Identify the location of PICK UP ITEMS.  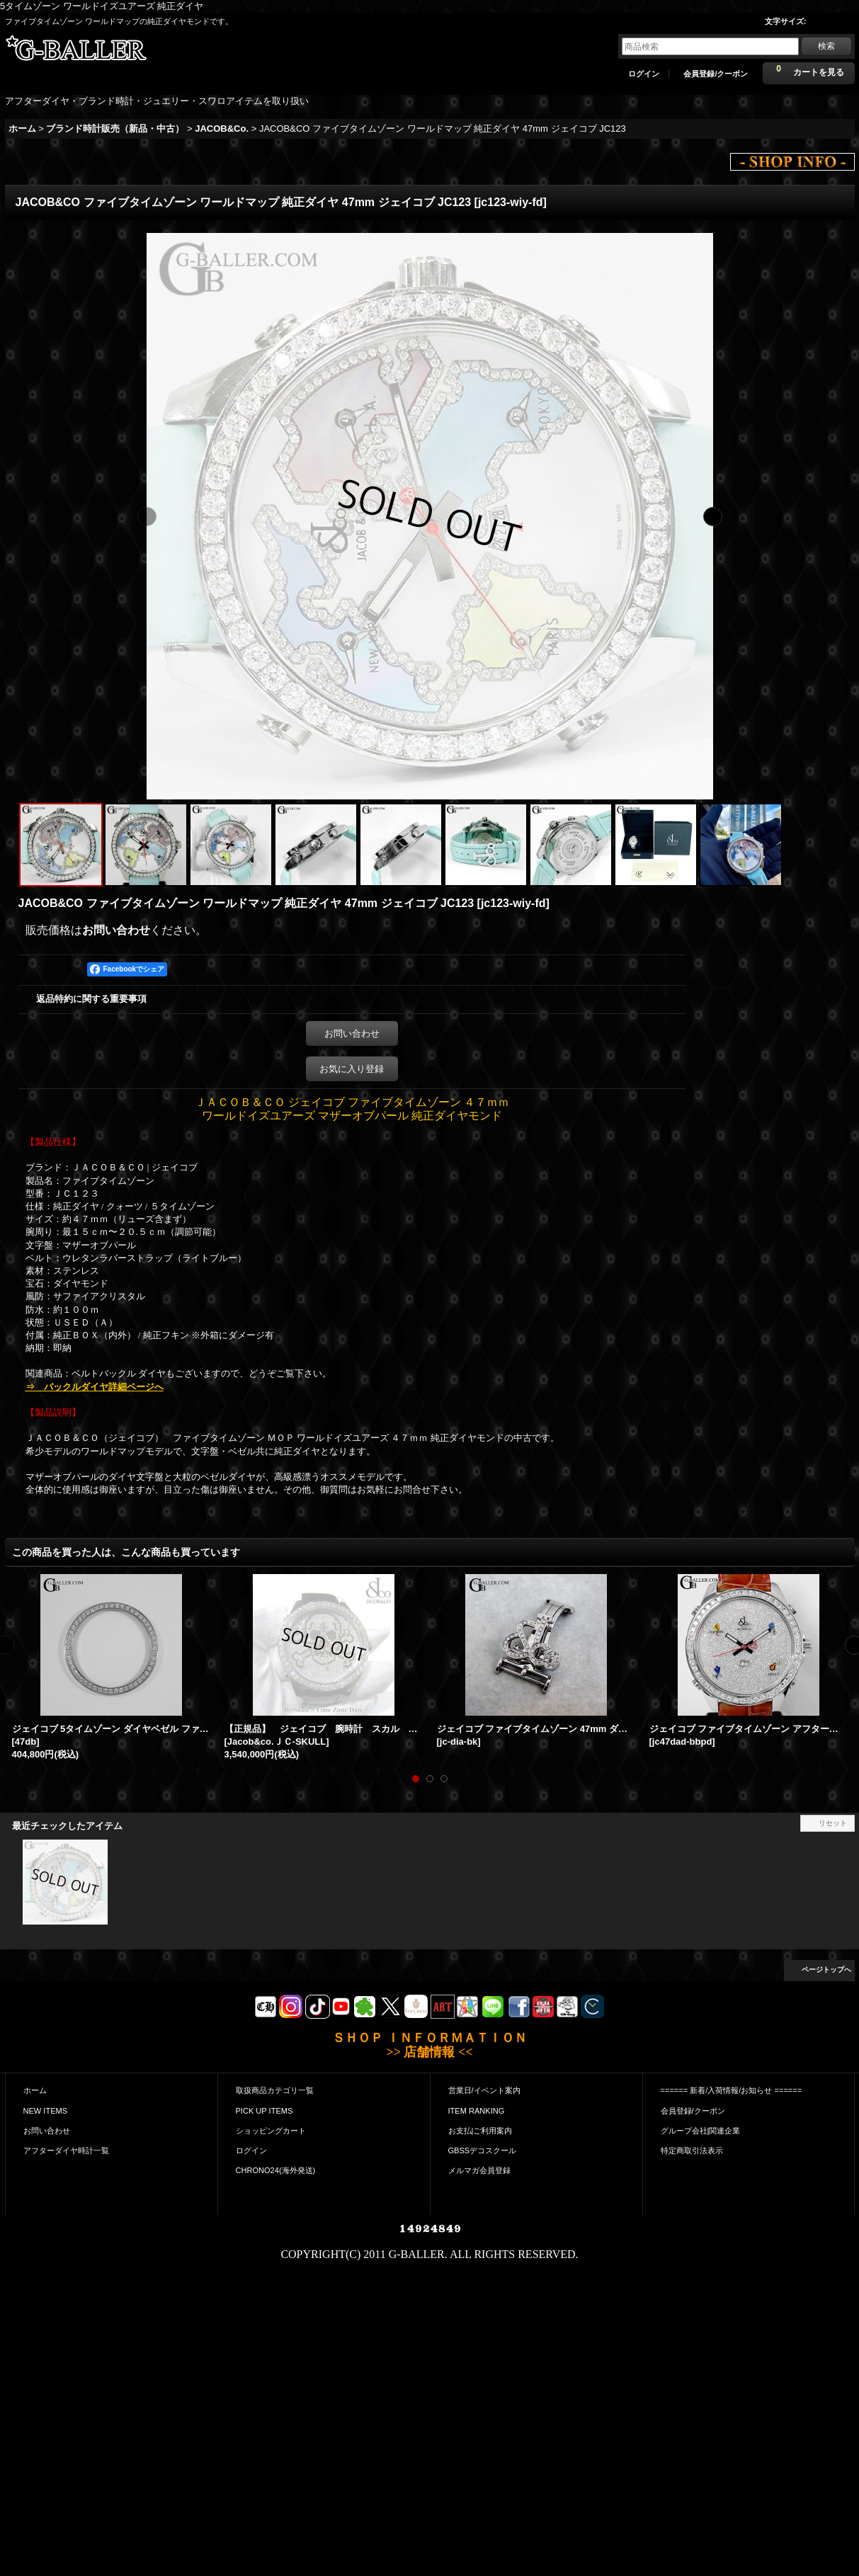
(264, 2111).